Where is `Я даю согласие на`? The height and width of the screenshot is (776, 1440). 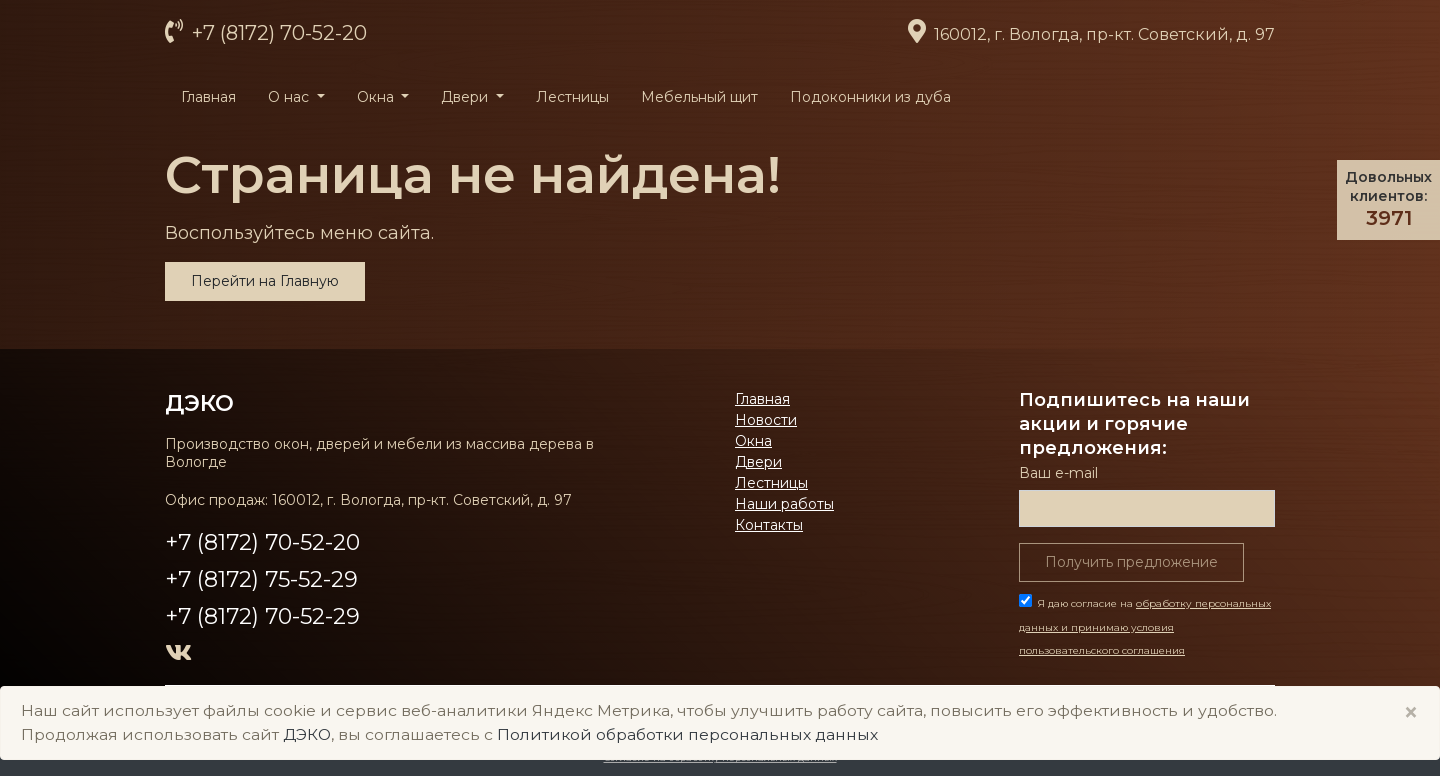 Я даю согласие на is located at coordinates (1145, 627).